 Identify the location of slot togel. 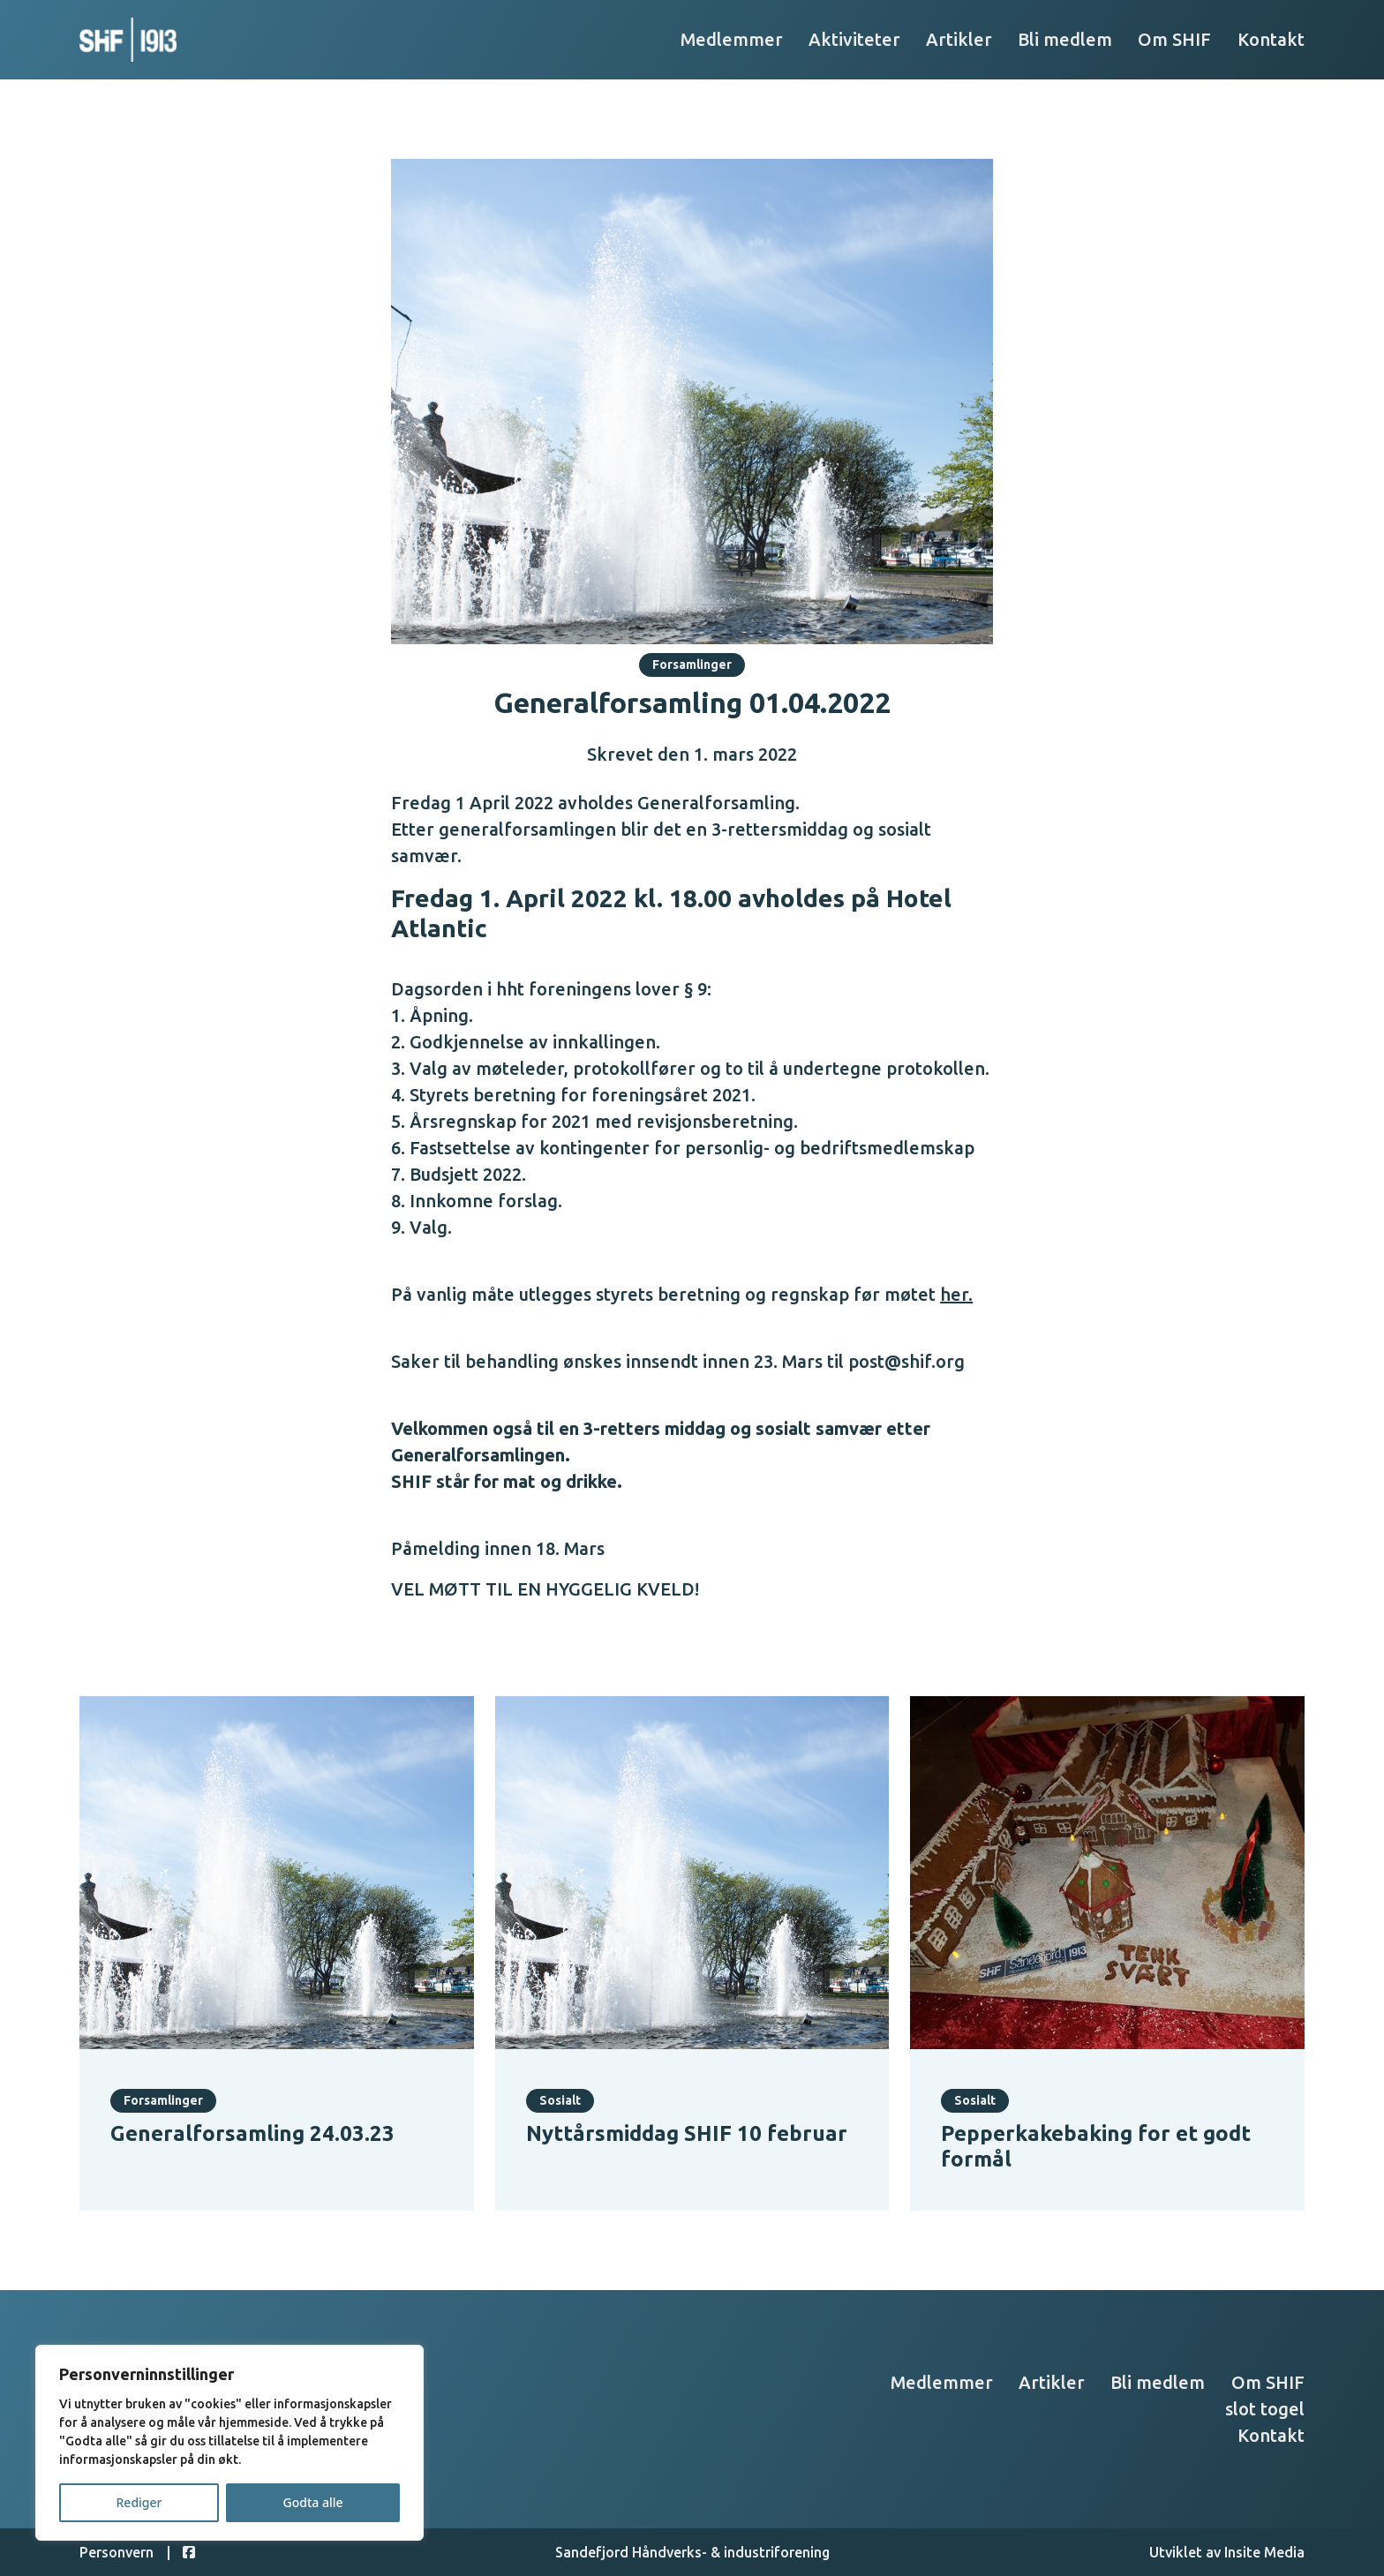
(1265, 2409).